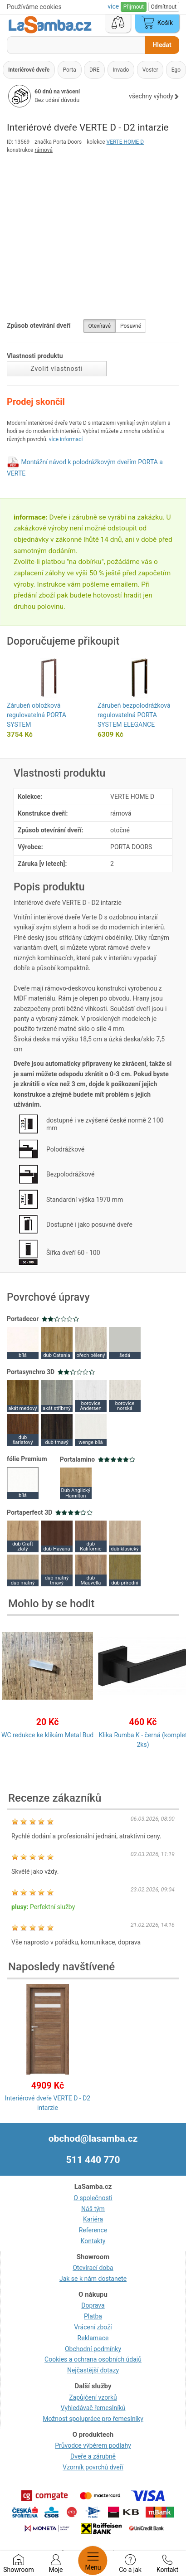 Image resolution: width=186 pixels, height=2576 pixels. What do you see at coordinates (130, 2563) in the screenshot?
I see `Co a jak` at bounding box center [130, 2563].